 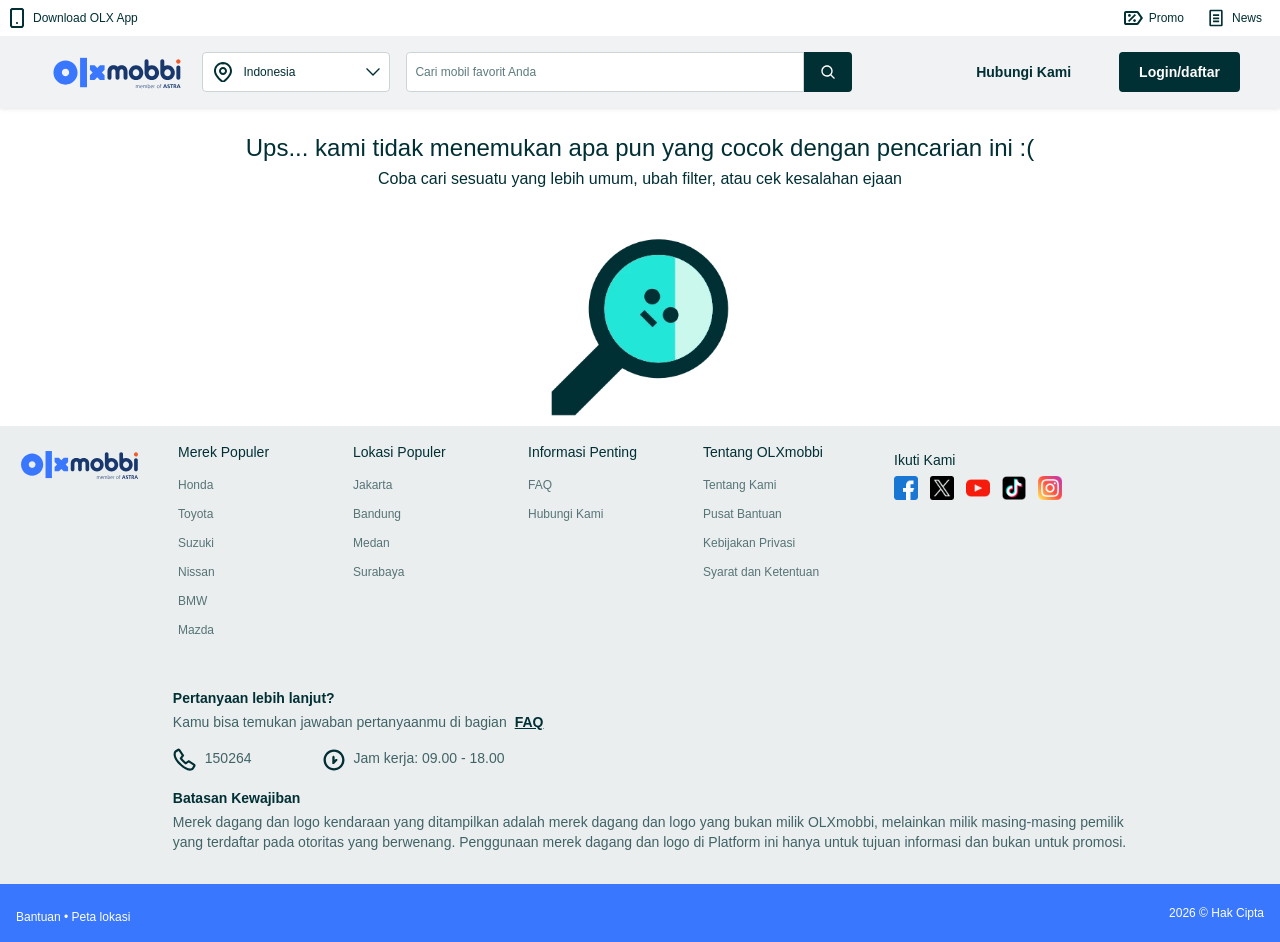 What do you see at coordinates (195, 485) in the screenshot?
I see `Honda` at bounding box center [195, 485].